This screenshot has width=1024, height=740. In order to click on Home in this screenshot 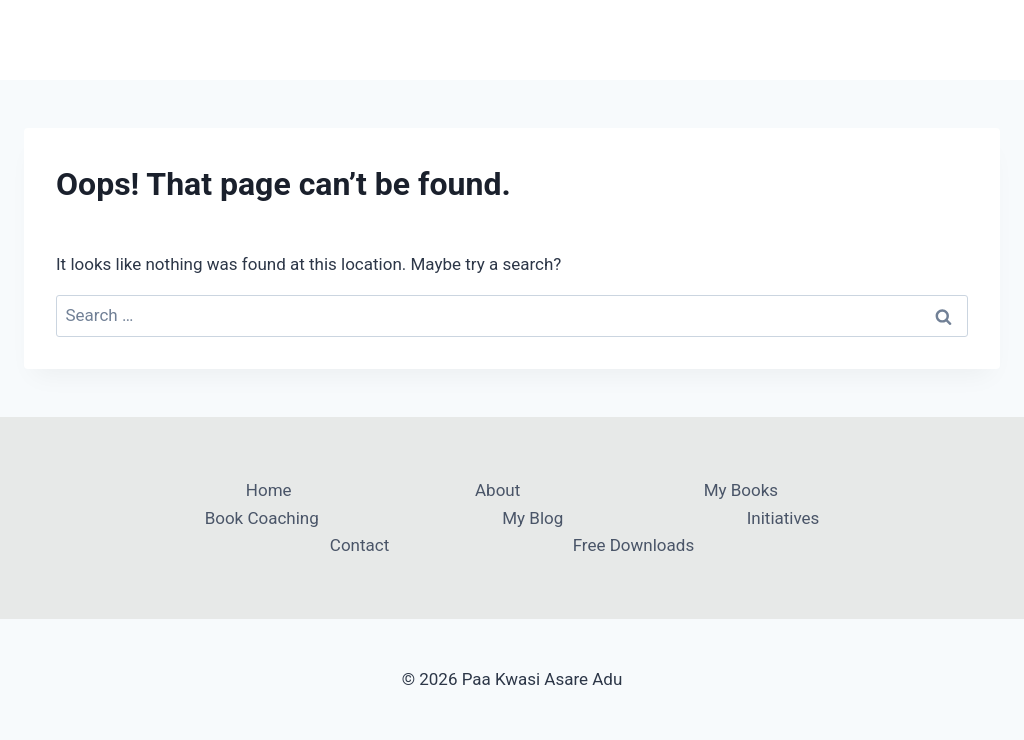, I will do `click(269, 490)`.